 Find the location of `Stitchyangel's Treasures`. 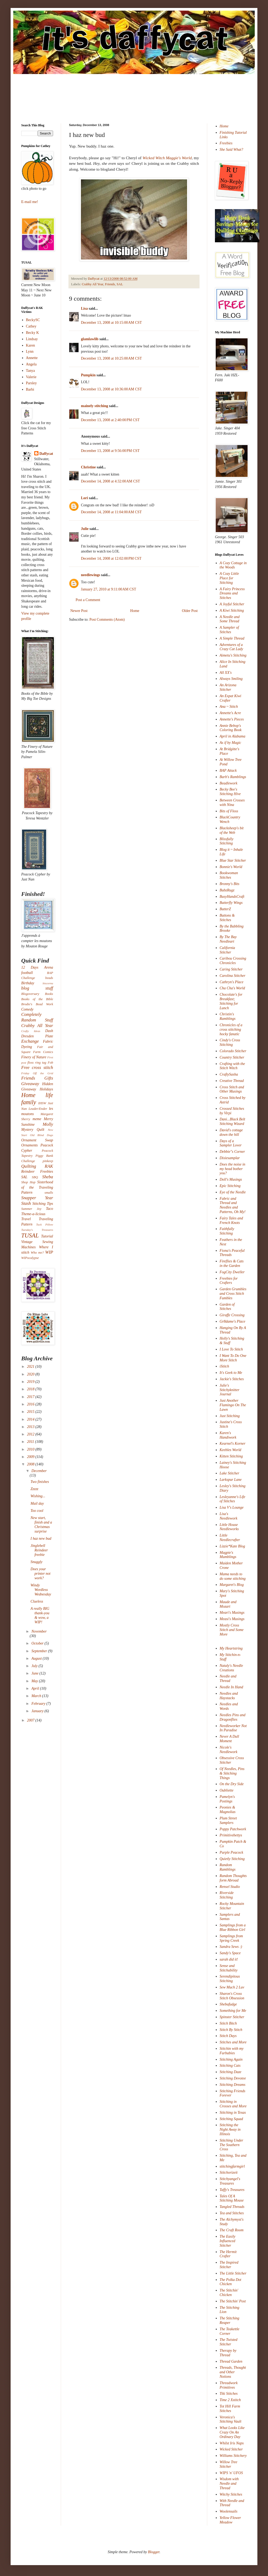

Stitchyangel's Treasures is located at coordinates (230, 2181).